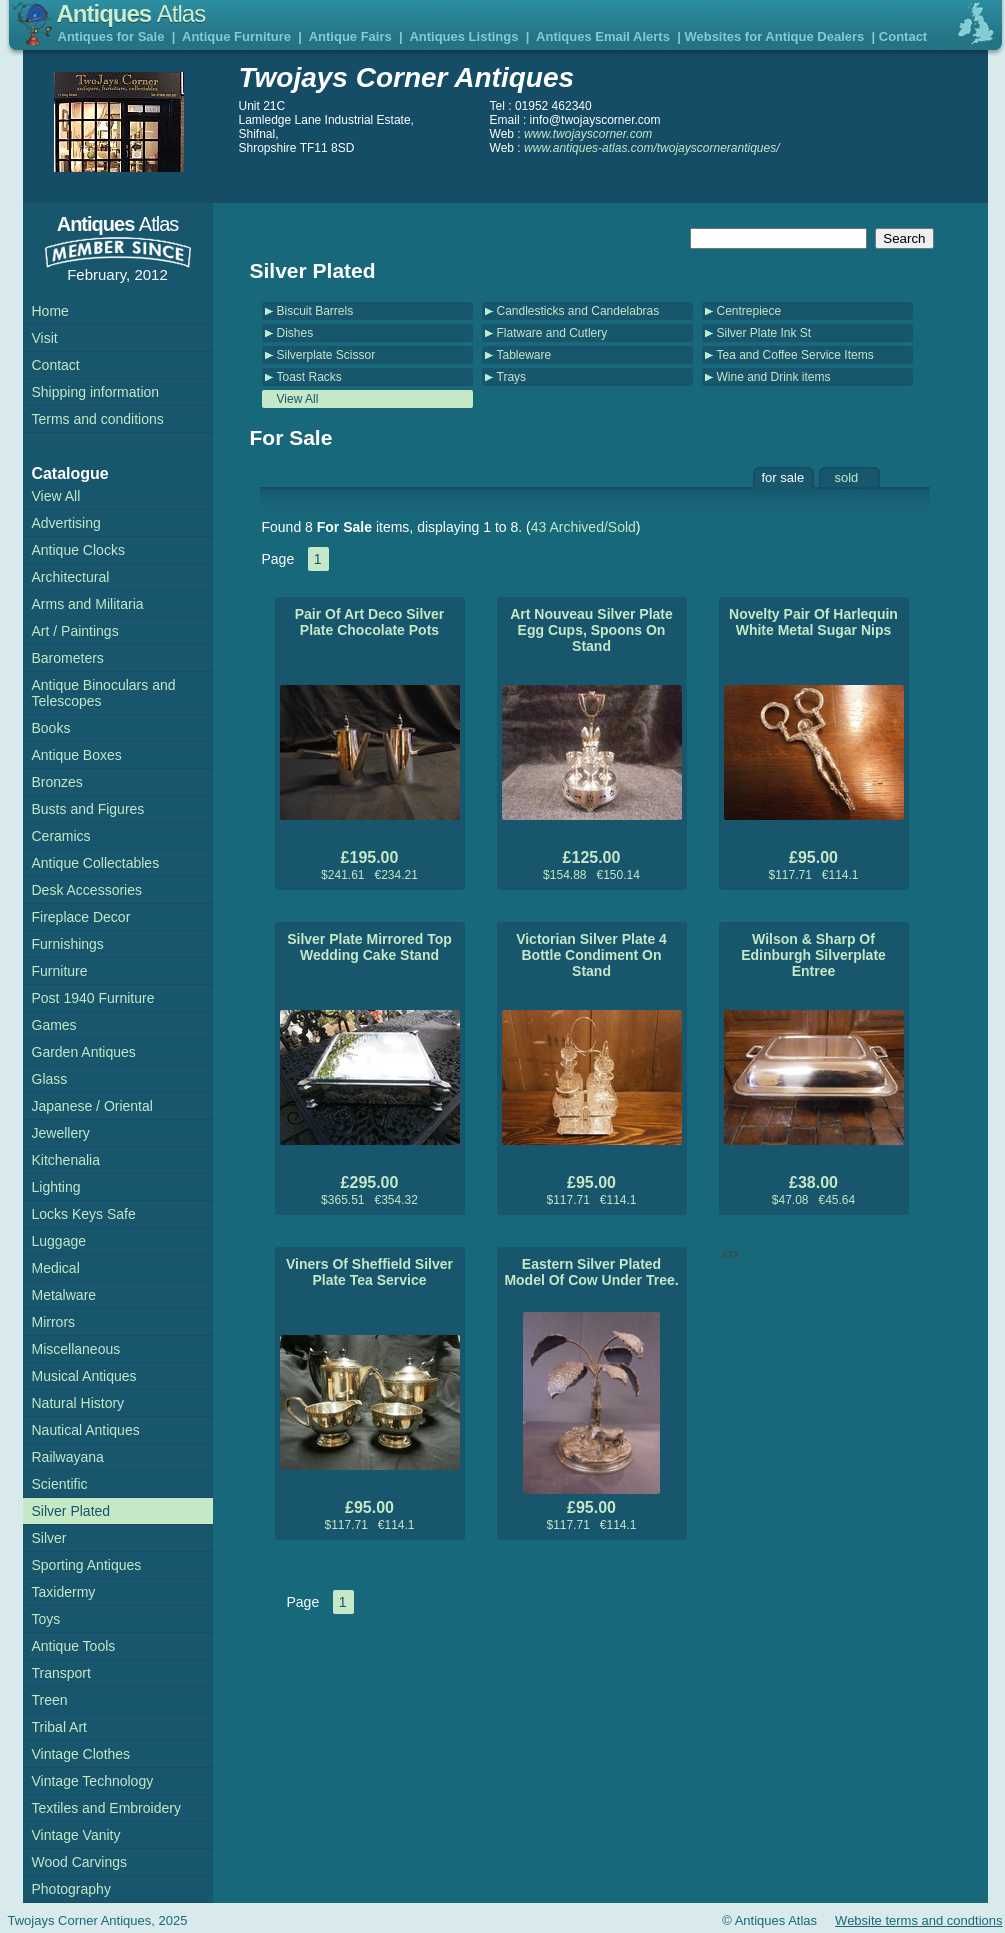  Describe the element at coordinates (96, 863) in the screenshot. I see `Antique Collectables` at that location.